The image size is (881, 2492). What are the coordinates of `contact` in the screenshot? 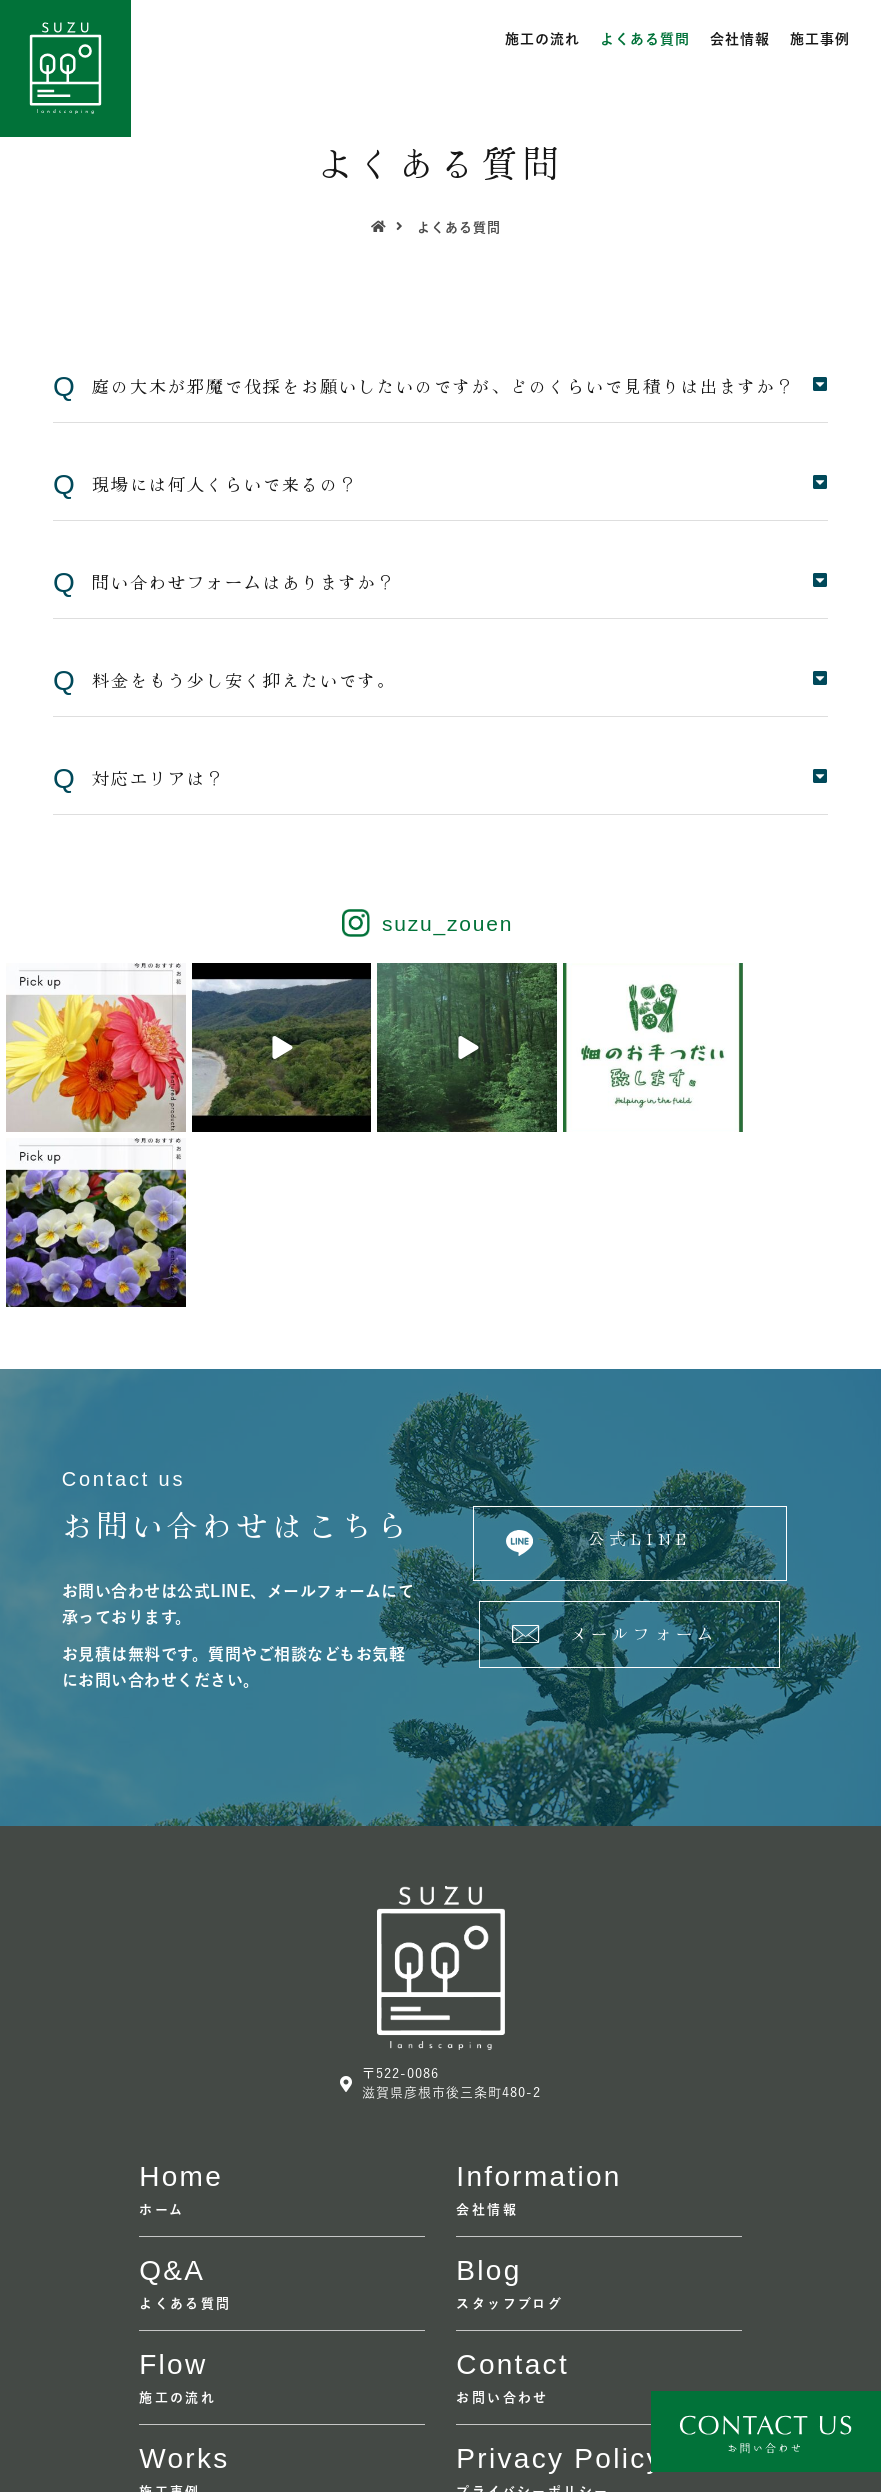 It's located at (512, 2189).